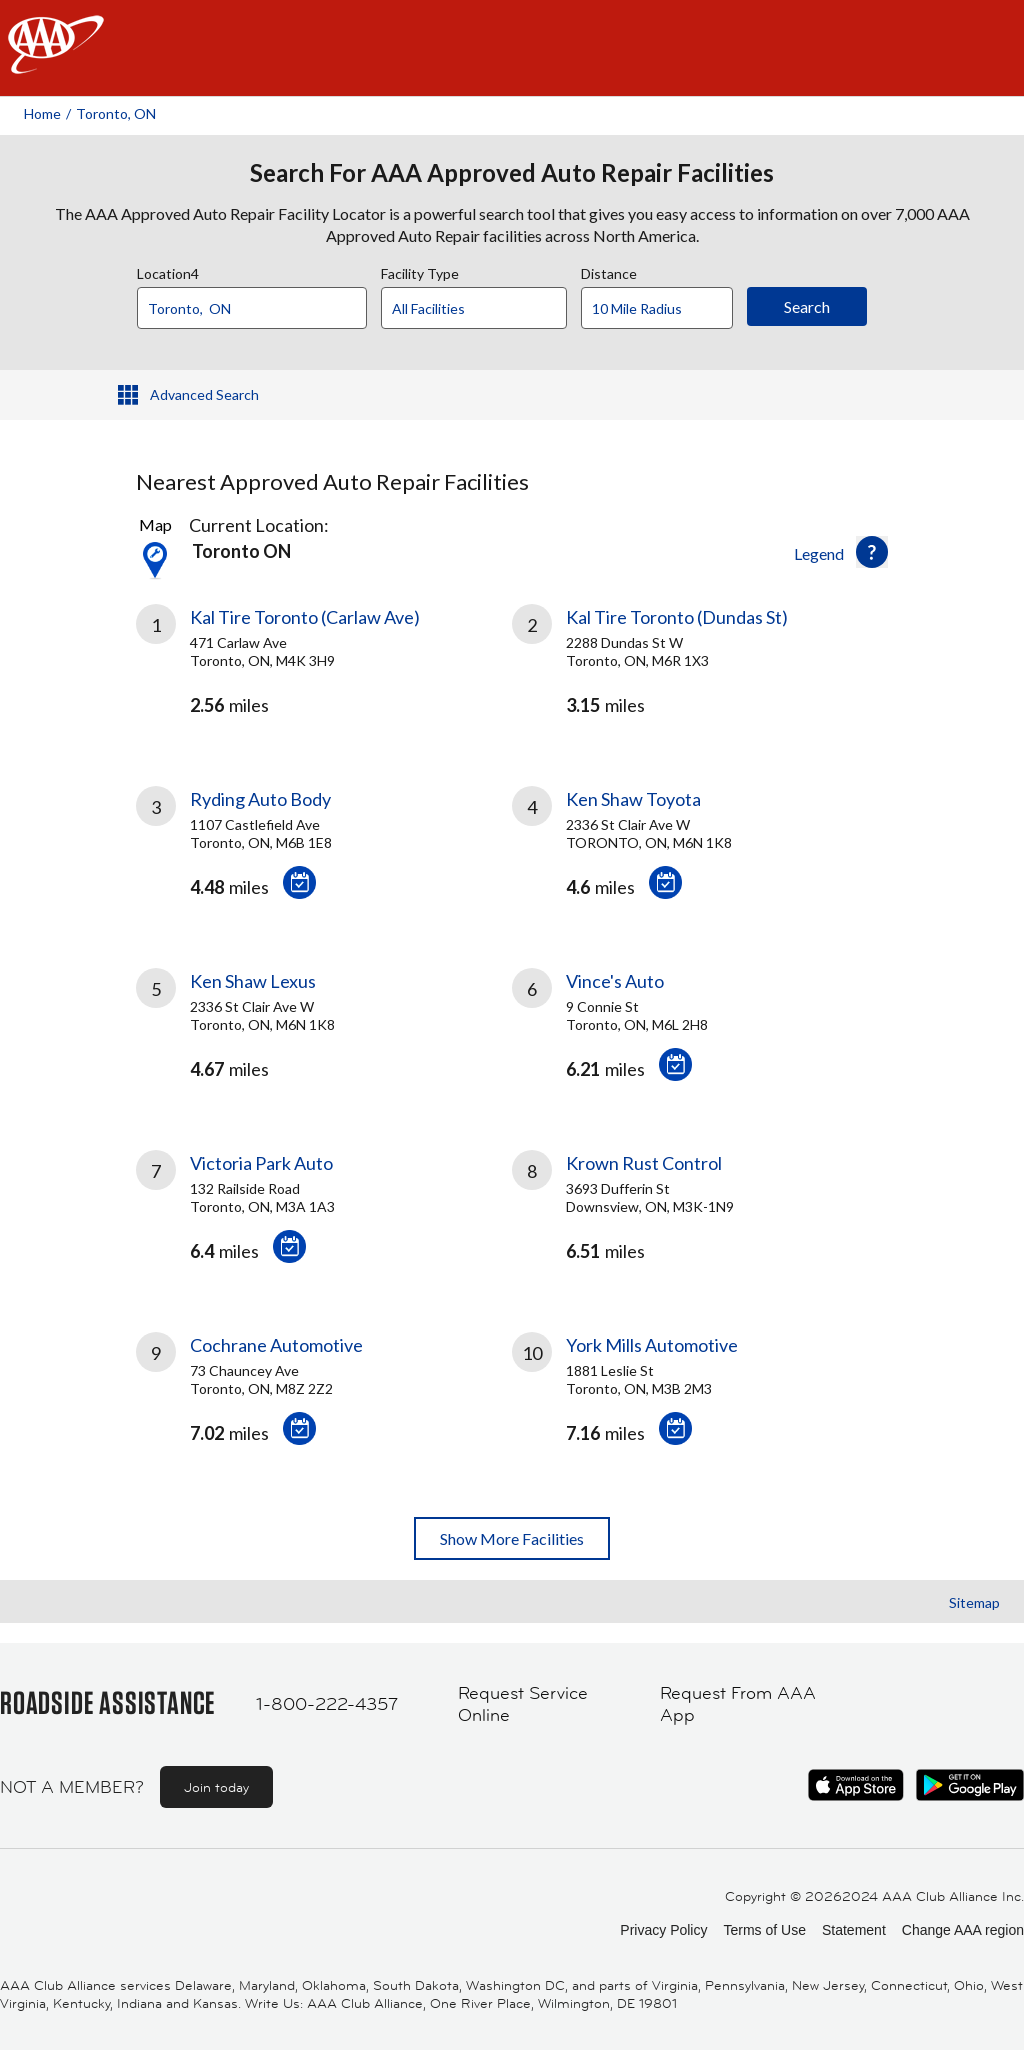 This screenshot has width=1024, height=2050. What do you see at coordinates (327, 1704) in the screenshot?
I see `1-800-222-4357` at bounding box center [327, 1704].